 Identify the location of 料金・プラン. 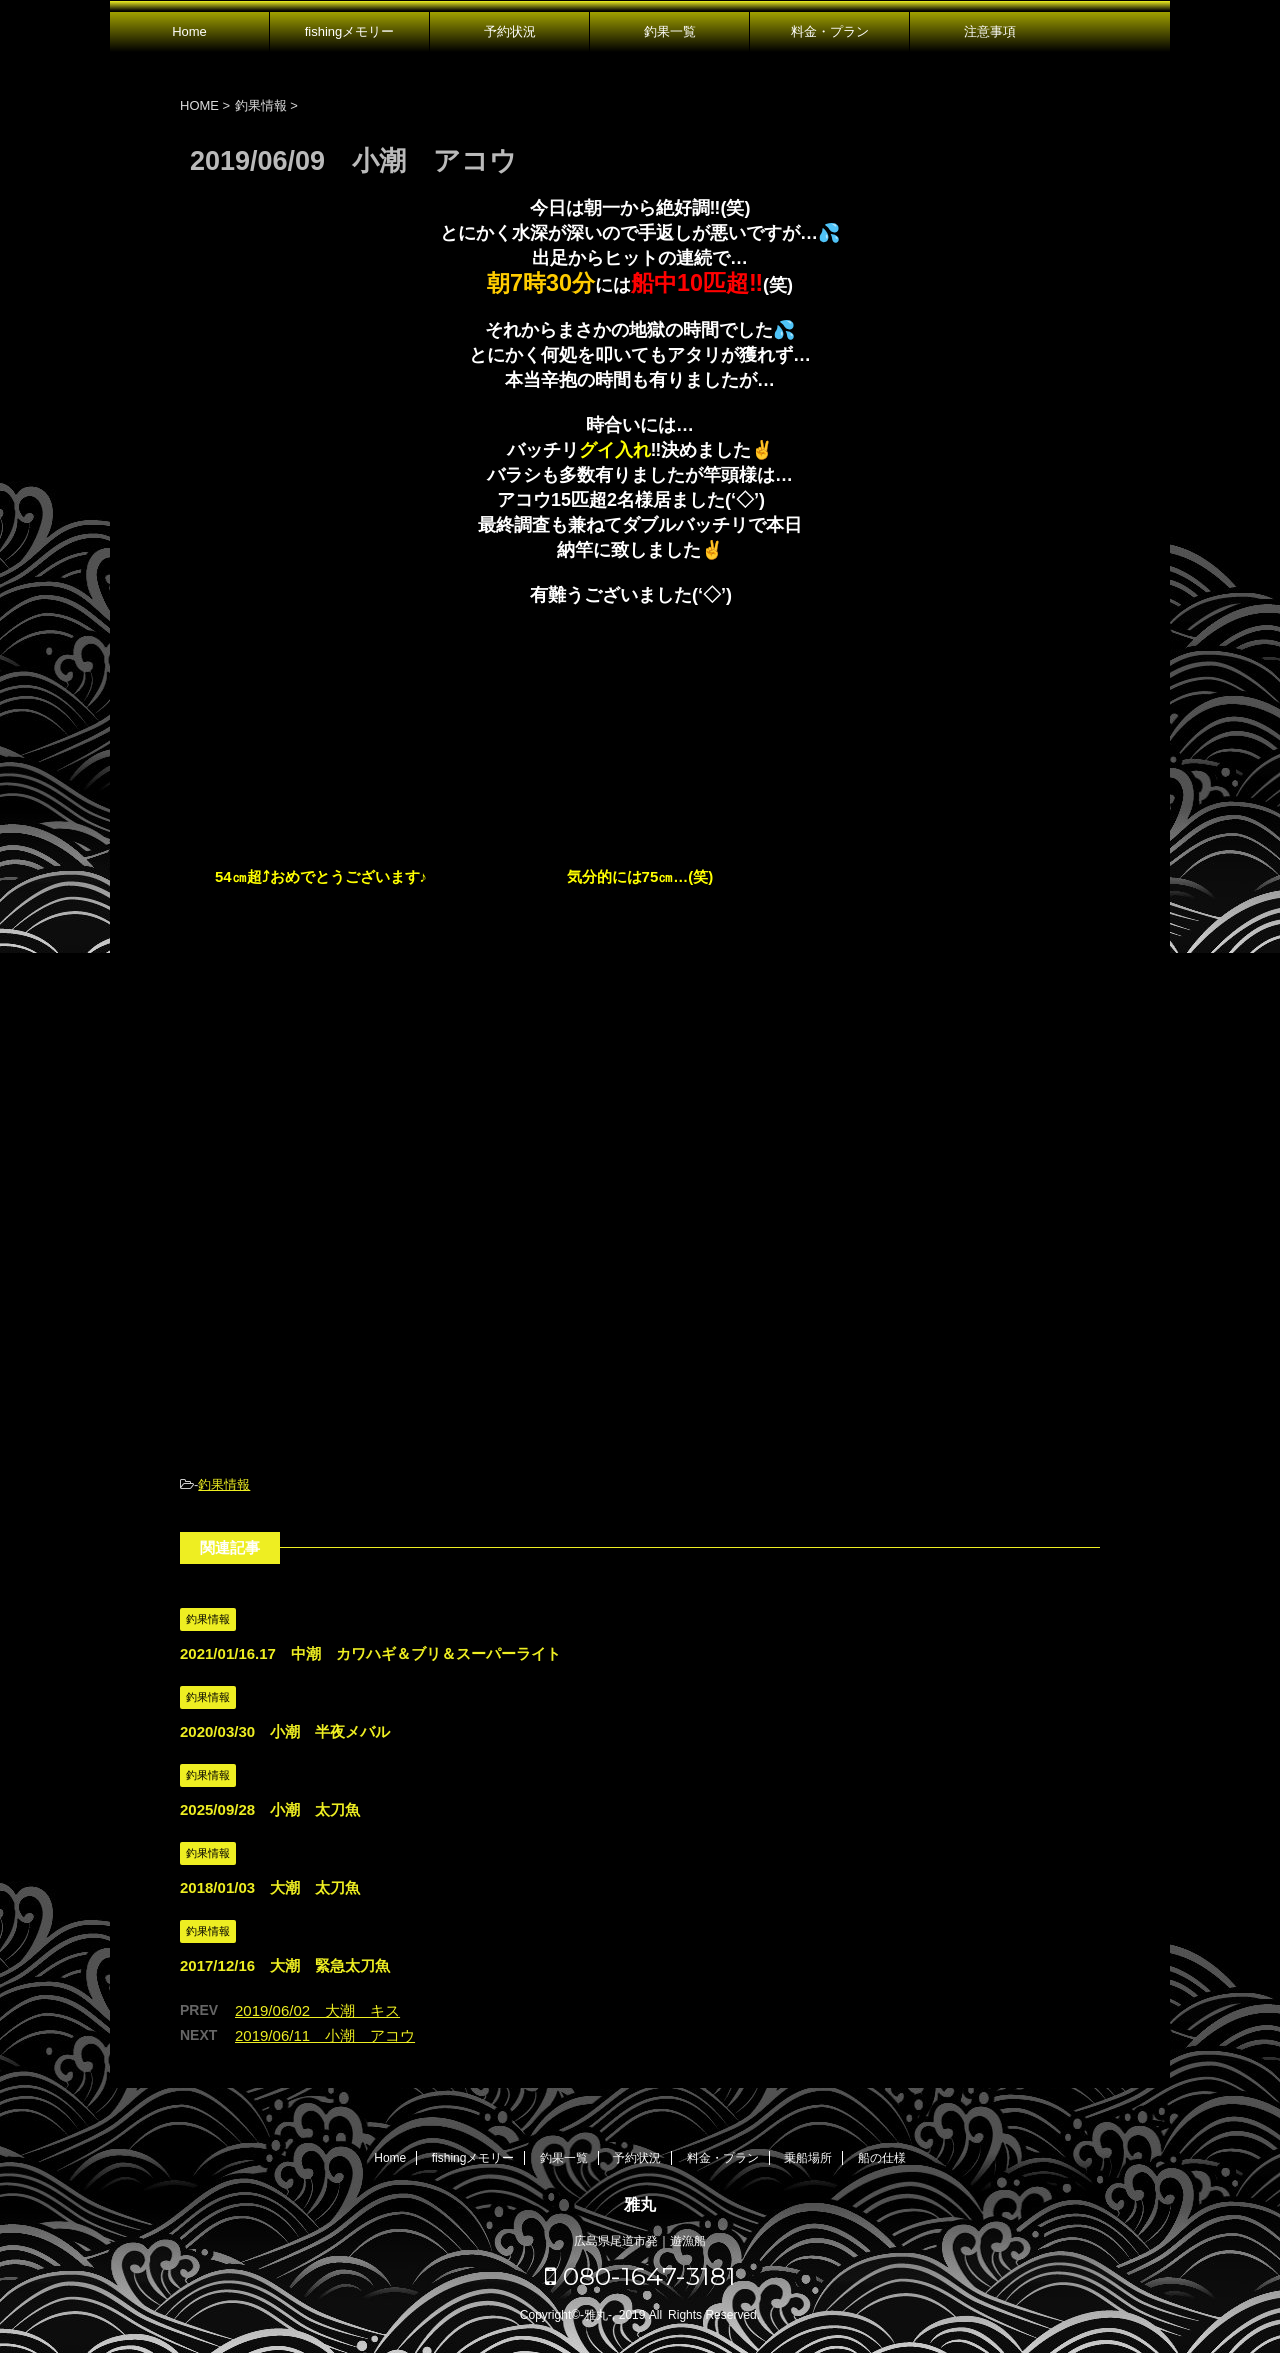
(830, 31).